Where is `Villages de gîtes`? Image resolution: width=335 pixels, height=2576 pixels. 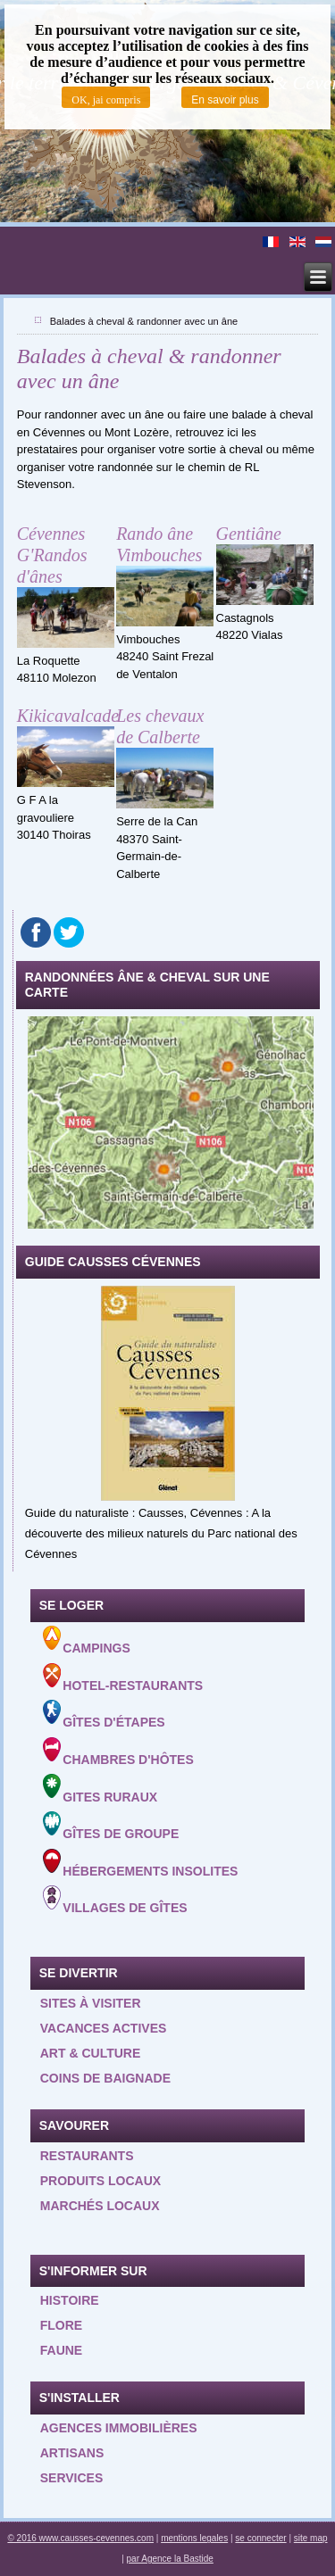
Villages de gîtes is located at coordinates (115, 1900).